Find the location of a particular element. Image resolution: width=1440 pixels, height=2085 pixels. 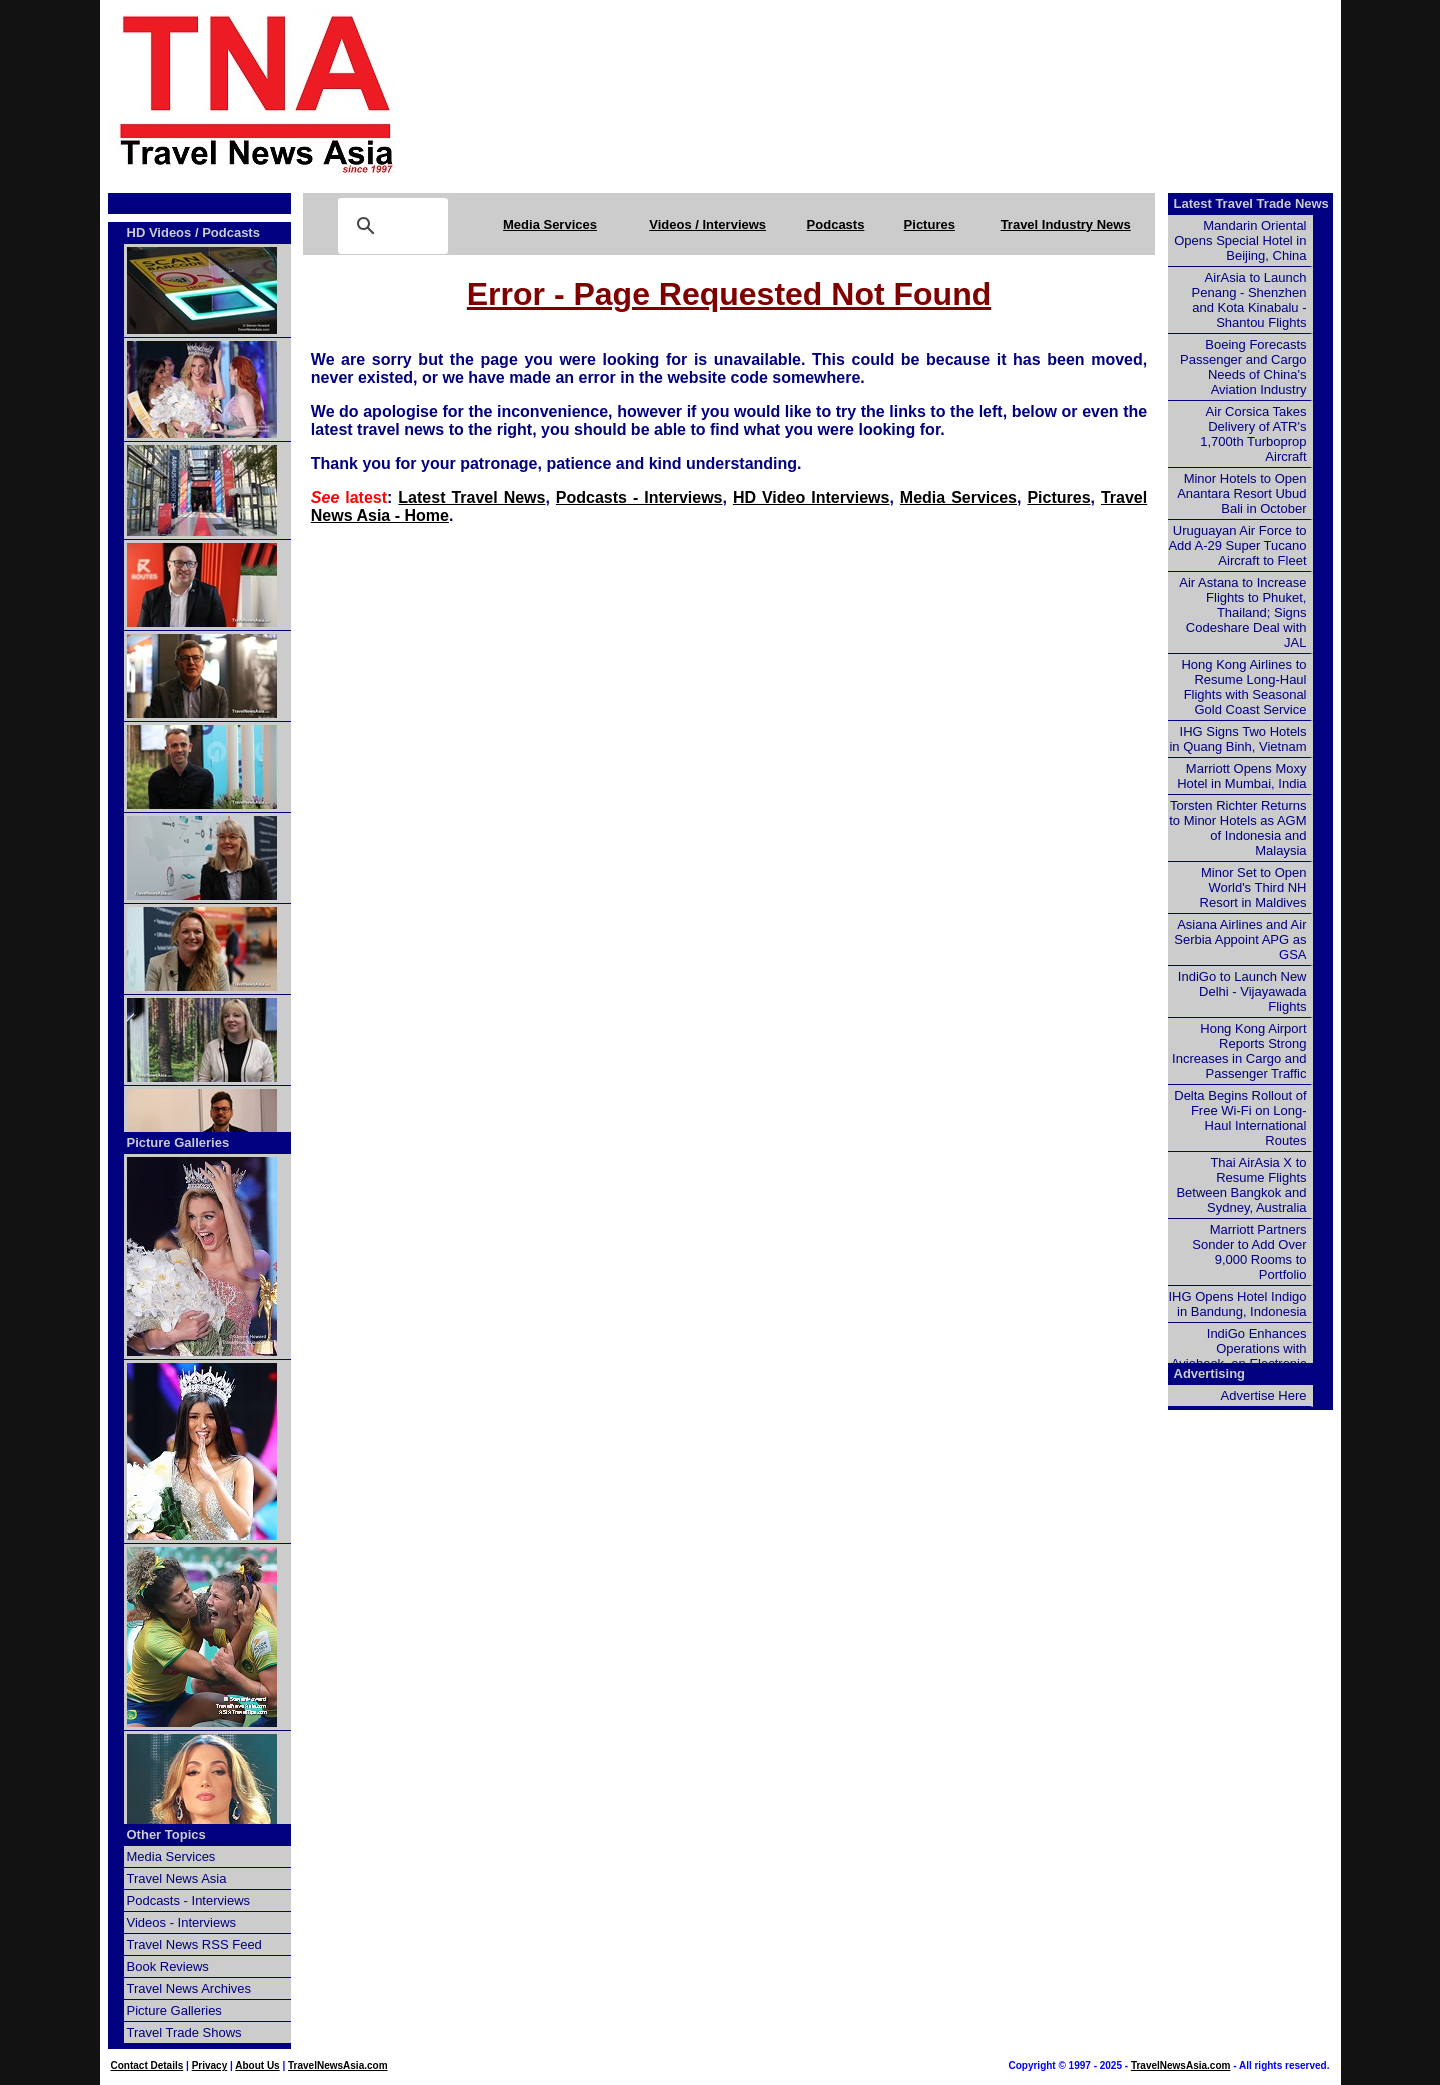

Picture Galleries is located at coordinates (178, 1142).